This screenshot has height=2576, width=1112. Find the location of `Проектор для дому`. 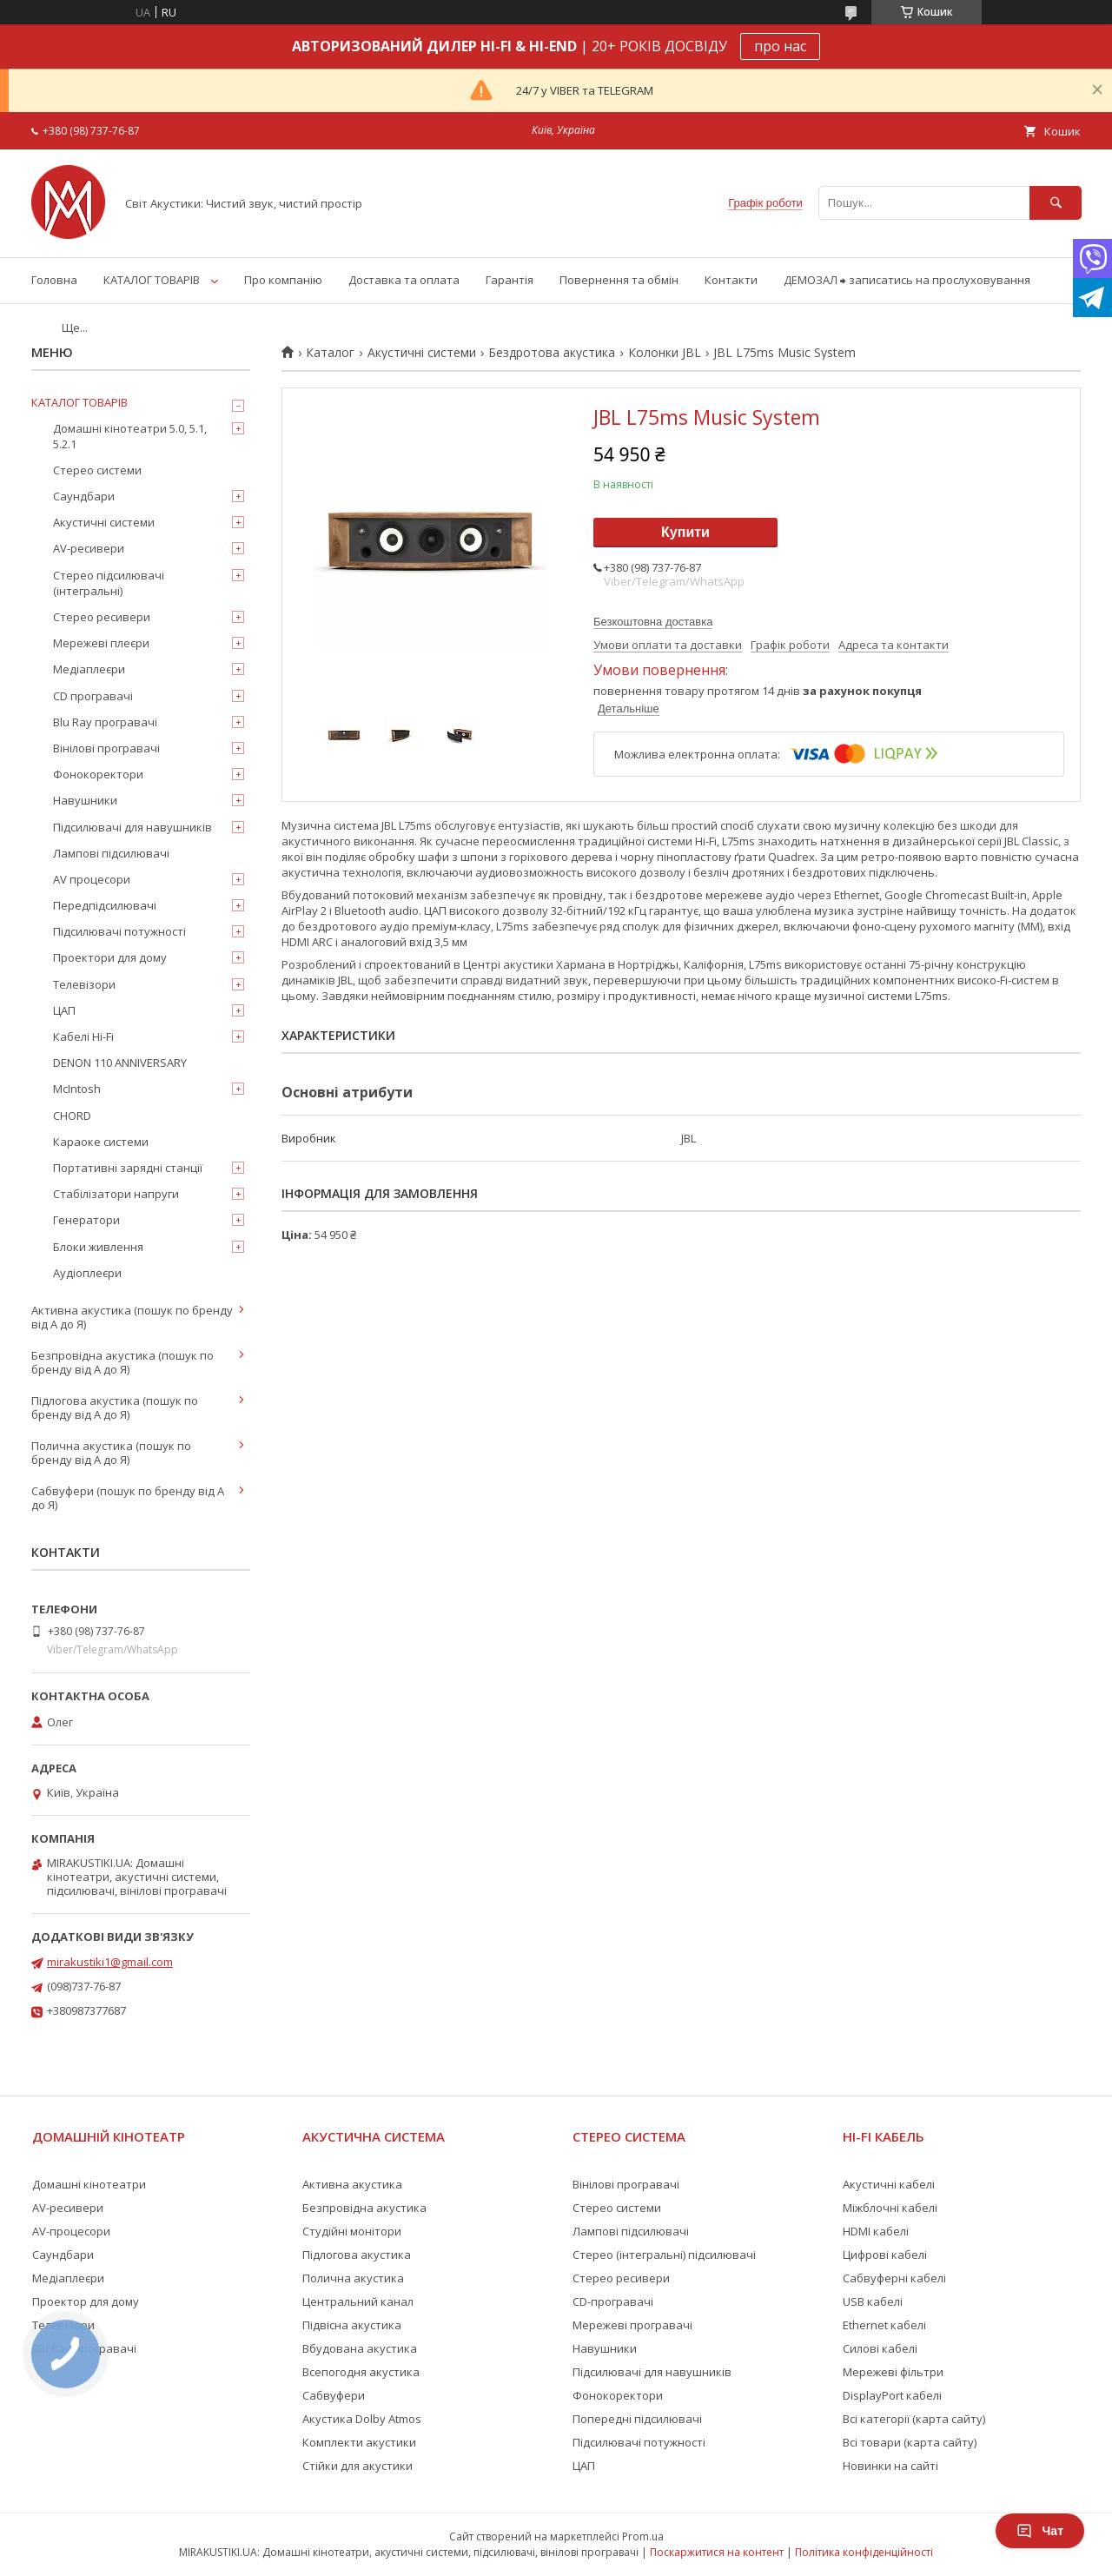

Проектор для дому is located at coordinates (85, 2301).